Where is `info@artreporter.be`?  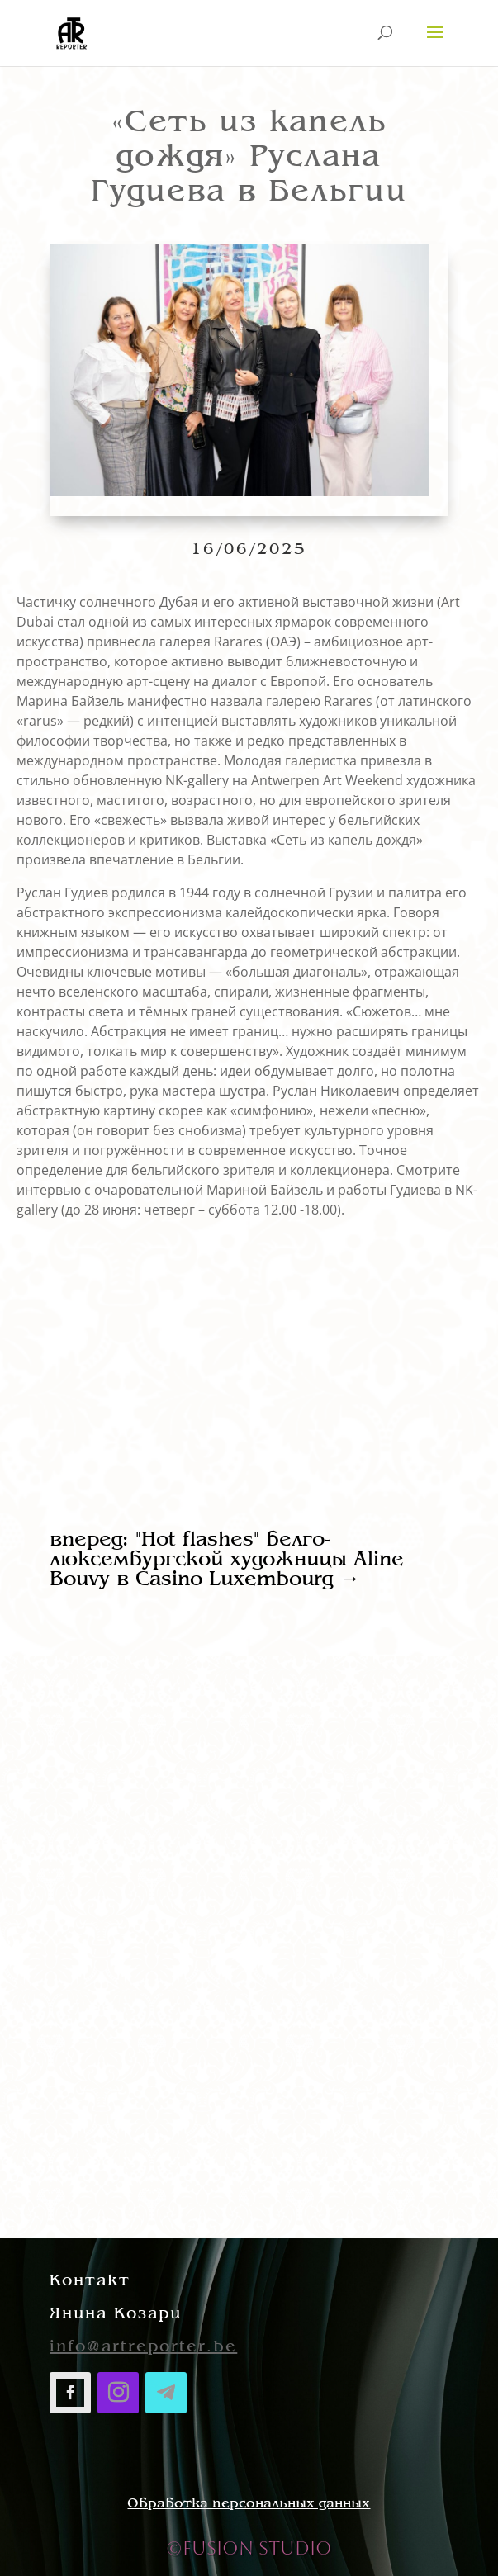 info@artreporter.be is located at coordinates (143, 2347).